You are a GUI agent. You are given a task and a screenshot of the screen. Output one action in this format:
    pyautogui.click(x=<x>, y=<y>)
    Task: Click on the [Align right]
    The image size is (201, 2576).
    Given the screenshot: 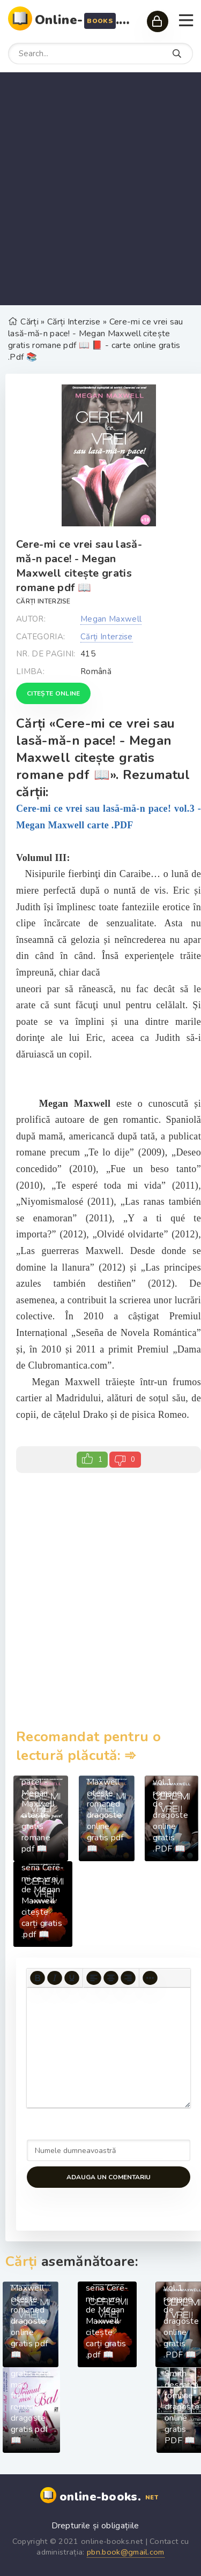 What is the action you would take?
    pyautogui.click(x=128, y=1978)
    